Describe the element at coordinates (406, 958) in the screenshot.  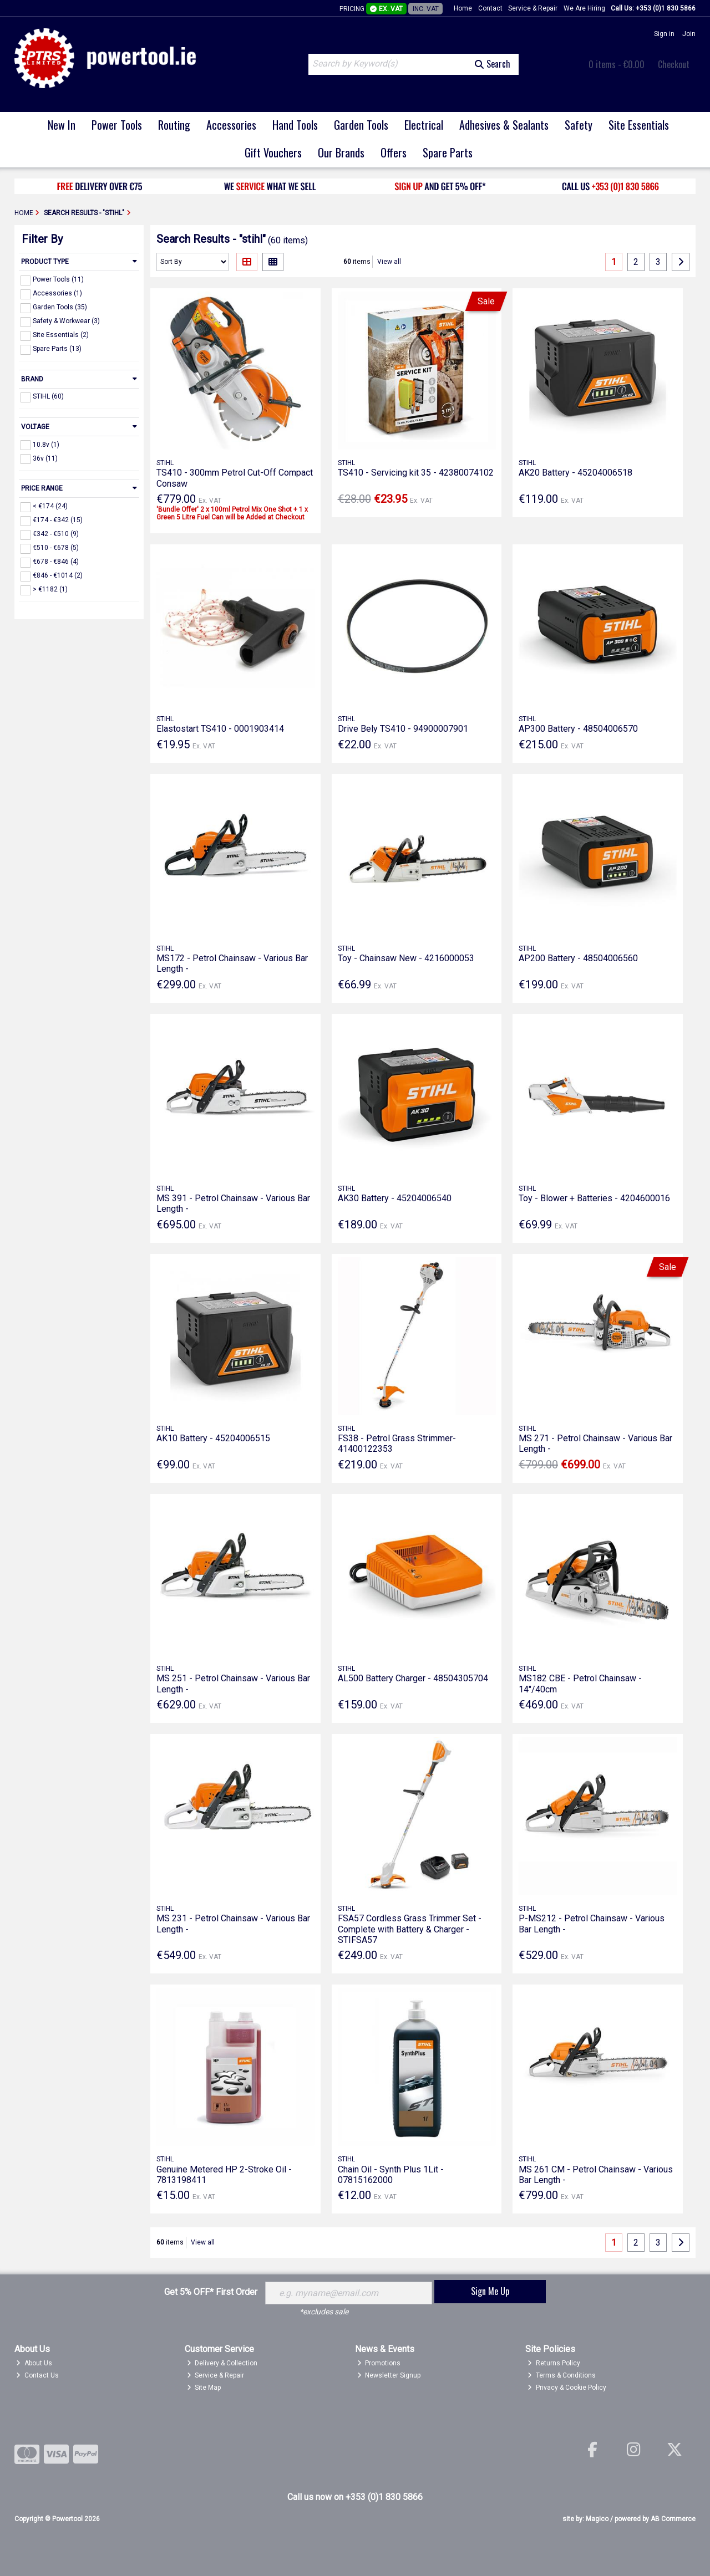
I see `Toy - Chainsaw New - 4216000053` at that location.